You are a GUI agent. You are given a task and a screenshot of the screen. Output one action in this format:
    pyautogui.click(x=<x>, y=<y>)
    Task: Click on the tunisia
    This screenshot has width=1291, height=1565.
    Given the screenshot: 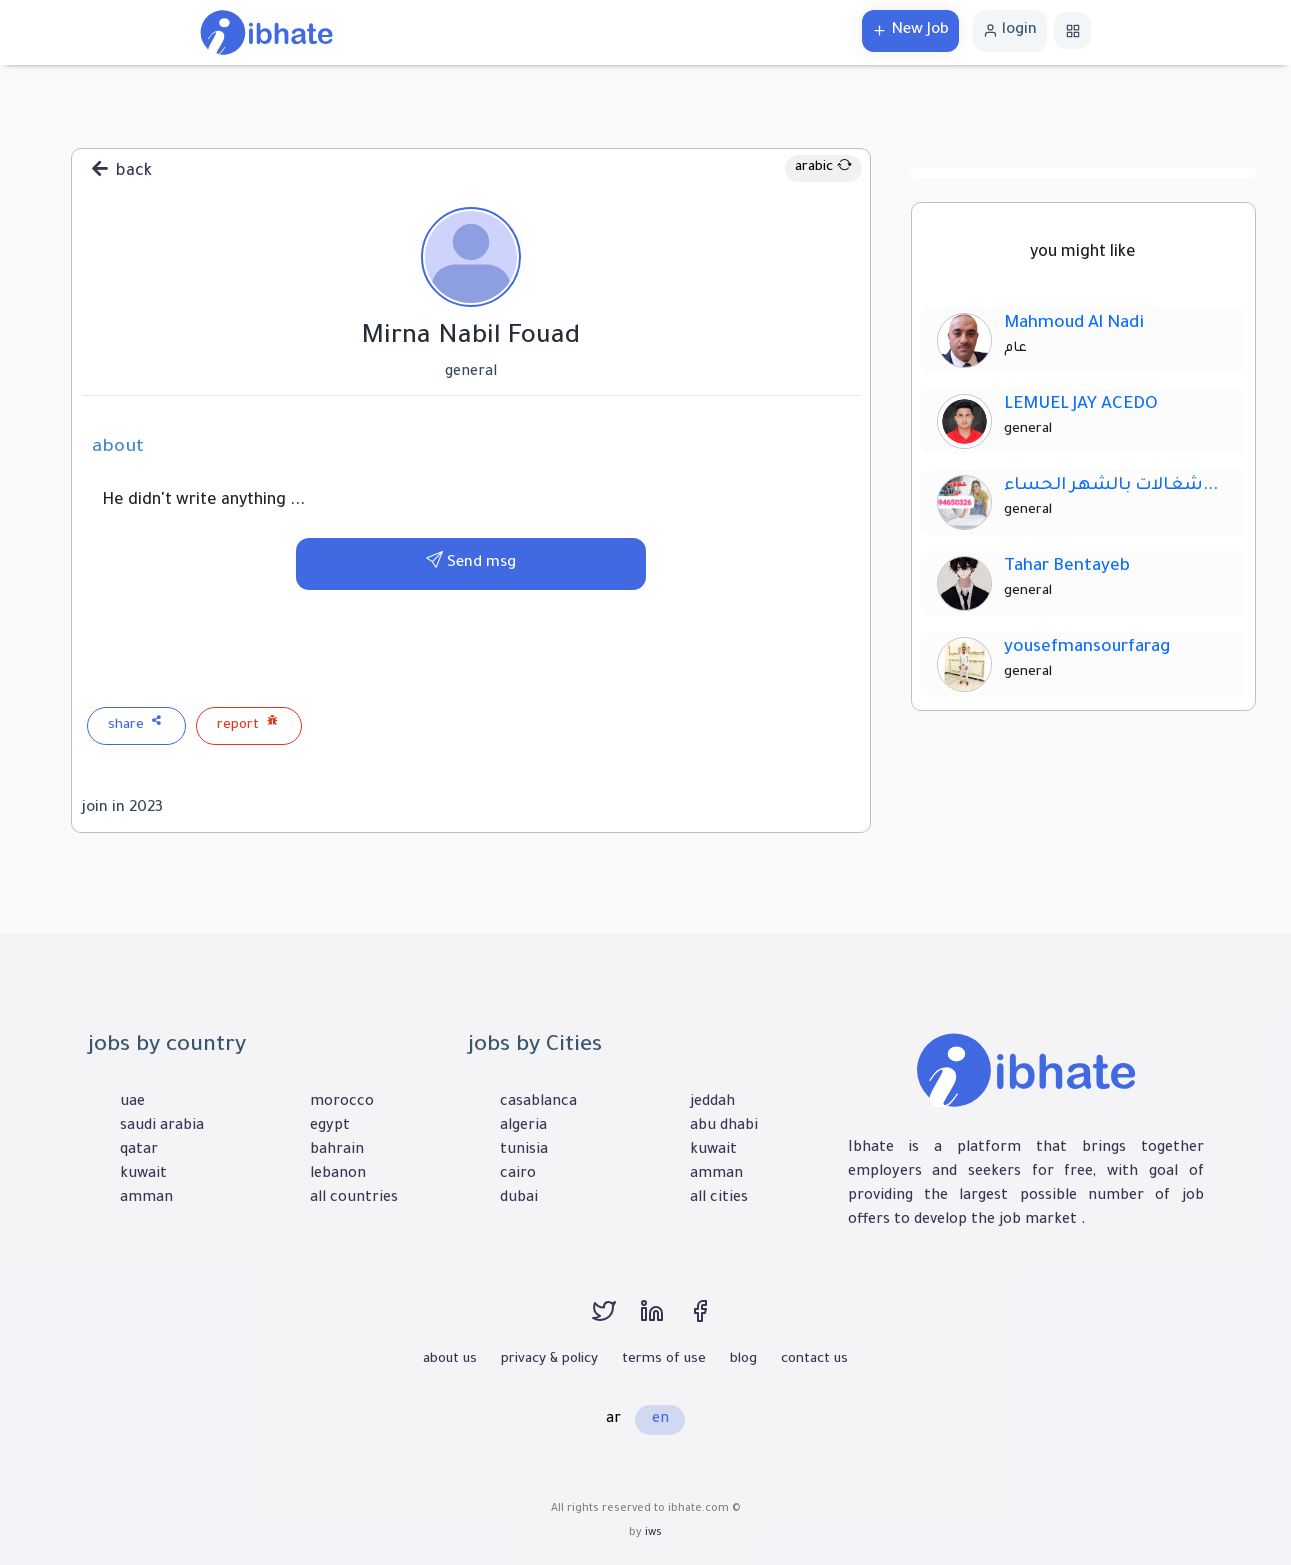 What is the action you would take?
    pyautogui.click(x=524, y=1151)
    